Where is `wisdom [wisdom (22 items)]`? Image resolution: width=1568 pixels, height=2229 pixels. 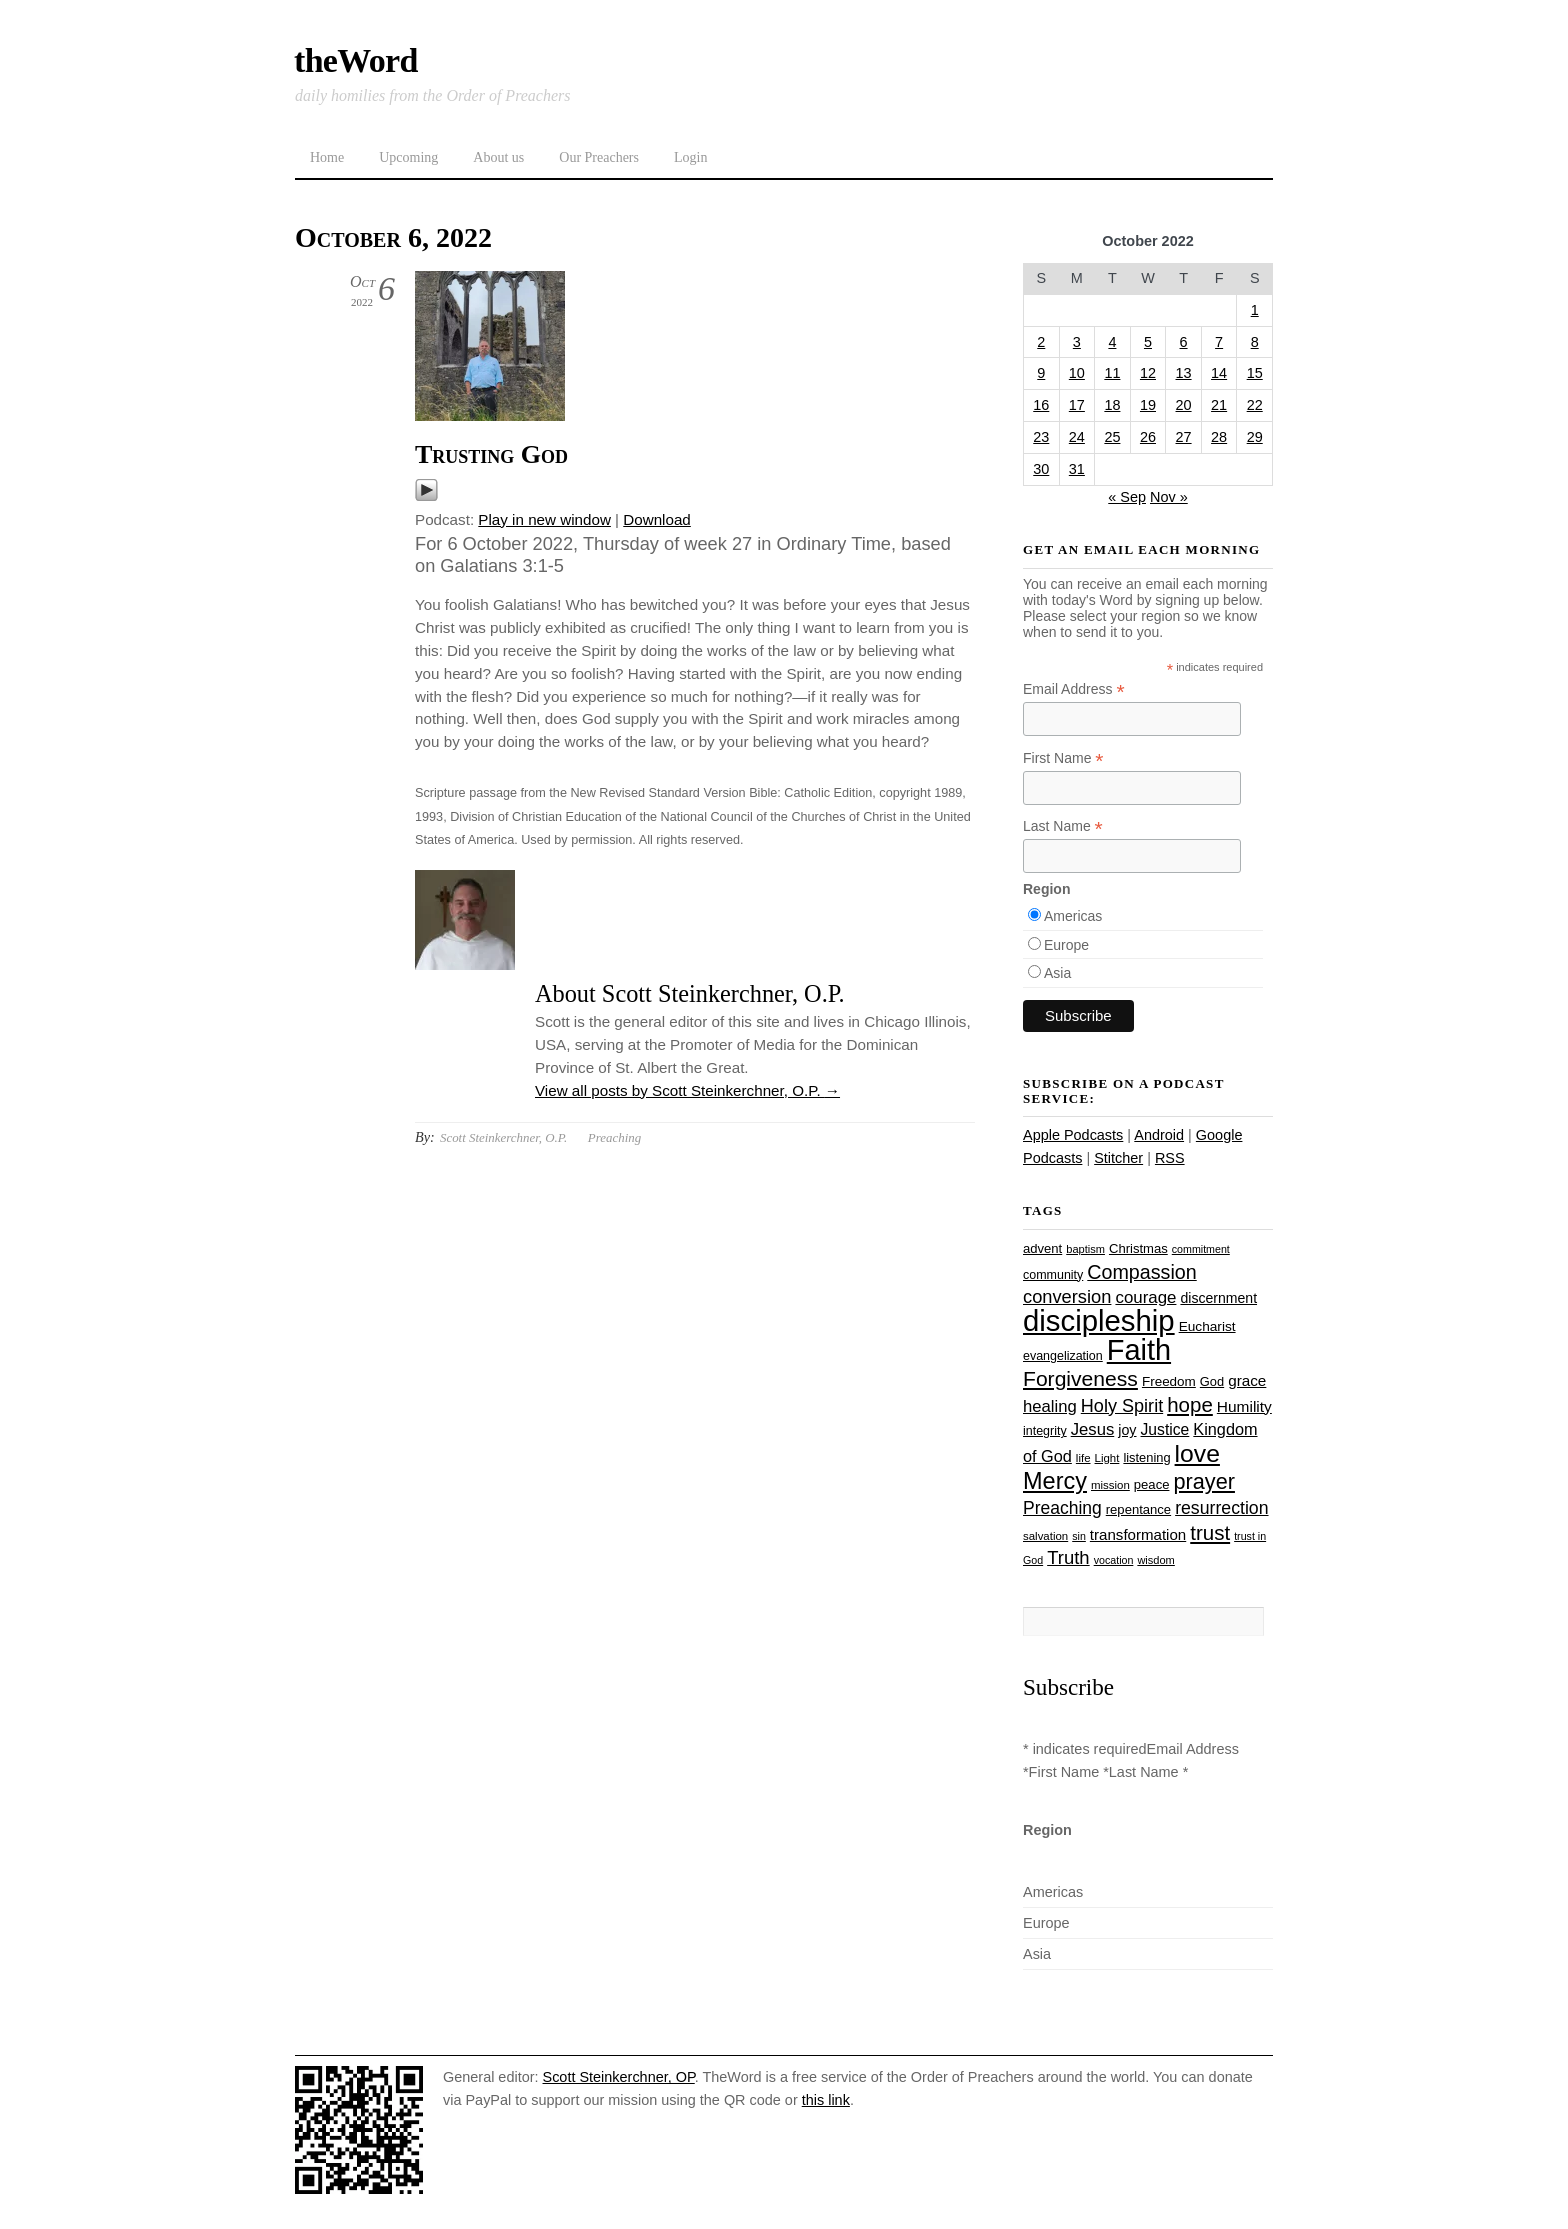
wisdom [wisdom (22 items)] is located at coordinates (1155, 1560).